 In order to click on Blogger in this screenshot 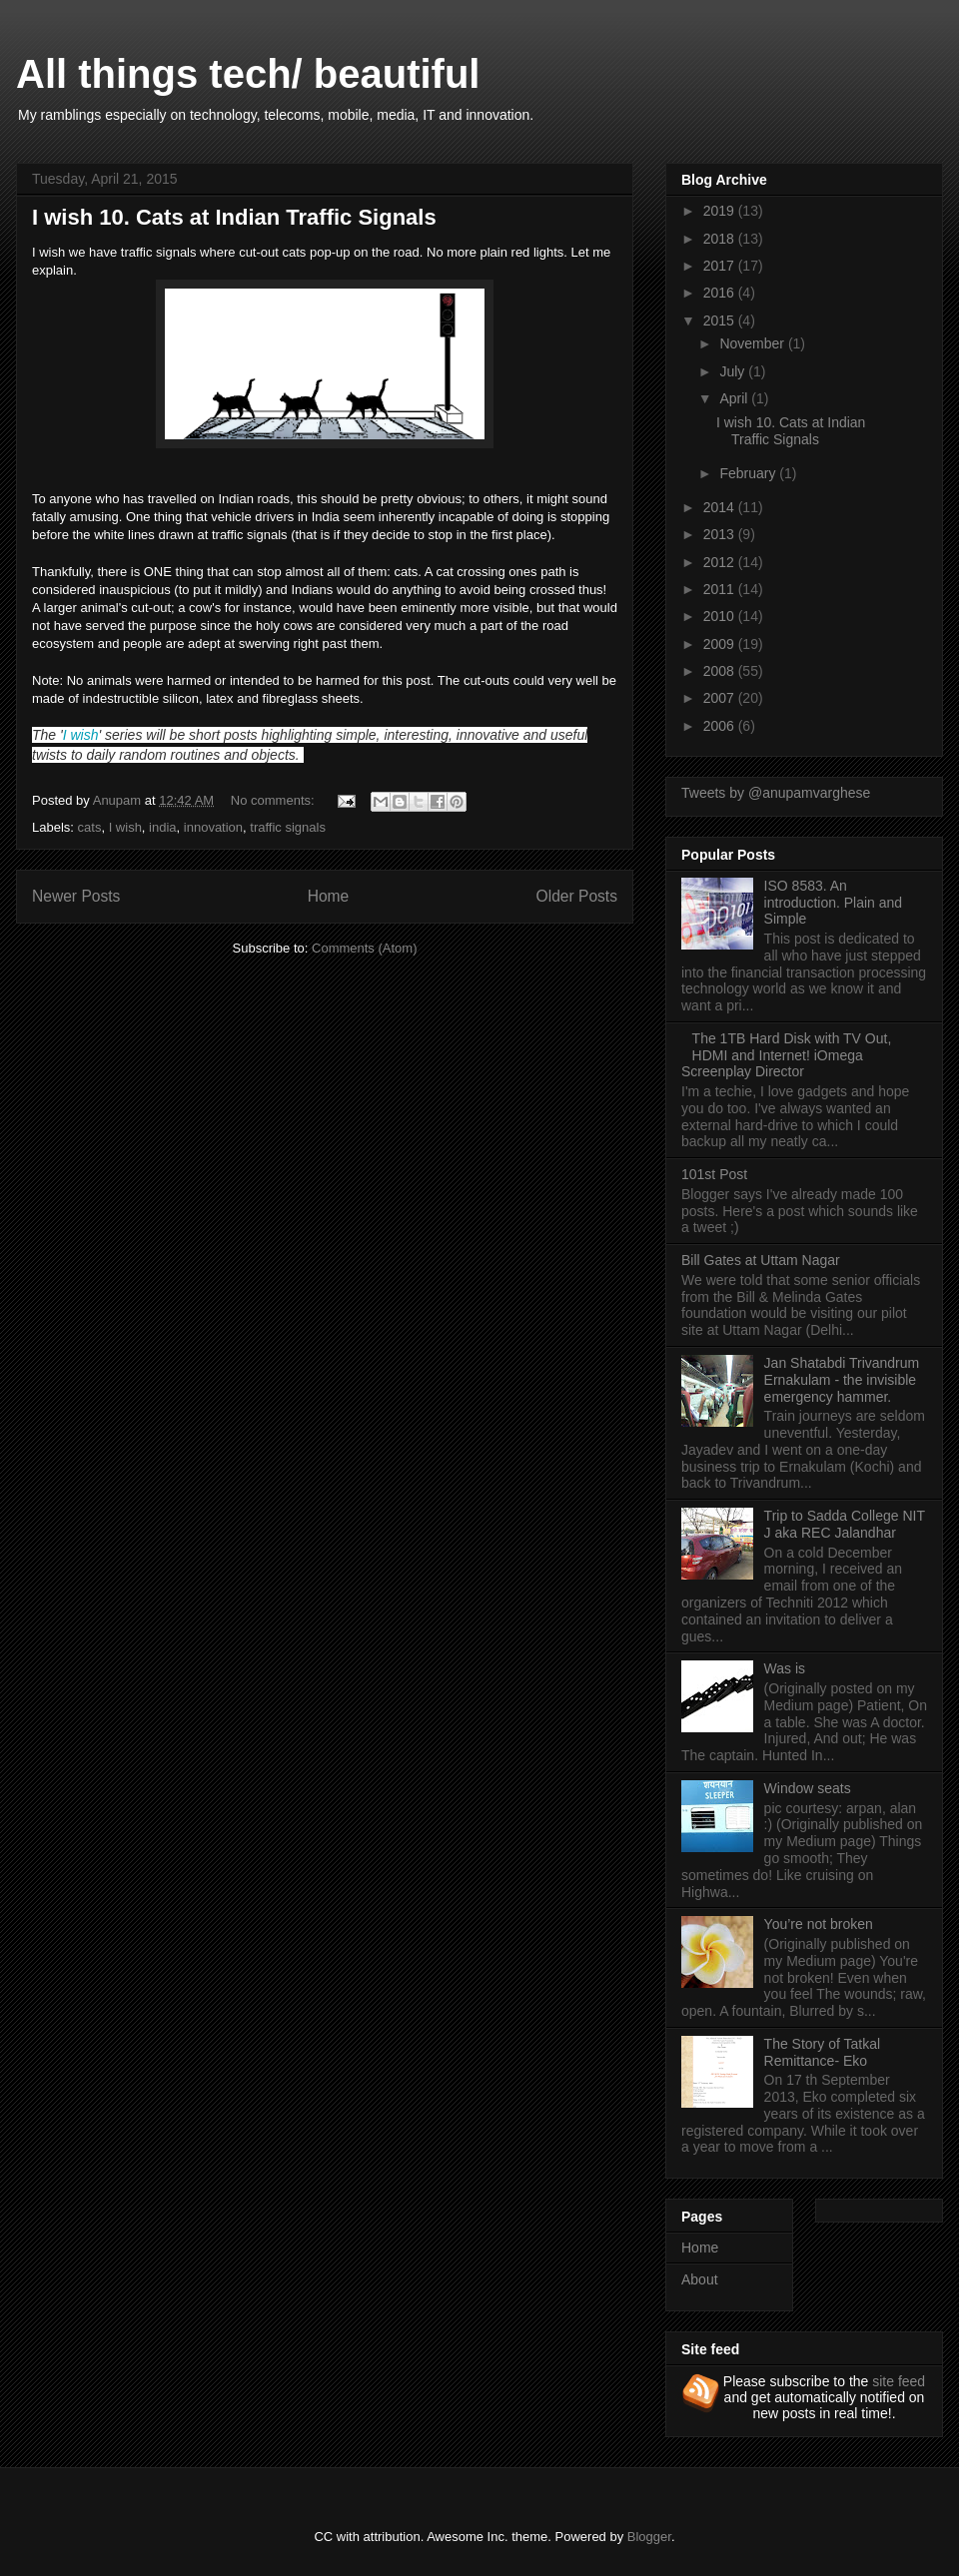, I will do `click(649, 2536)`.